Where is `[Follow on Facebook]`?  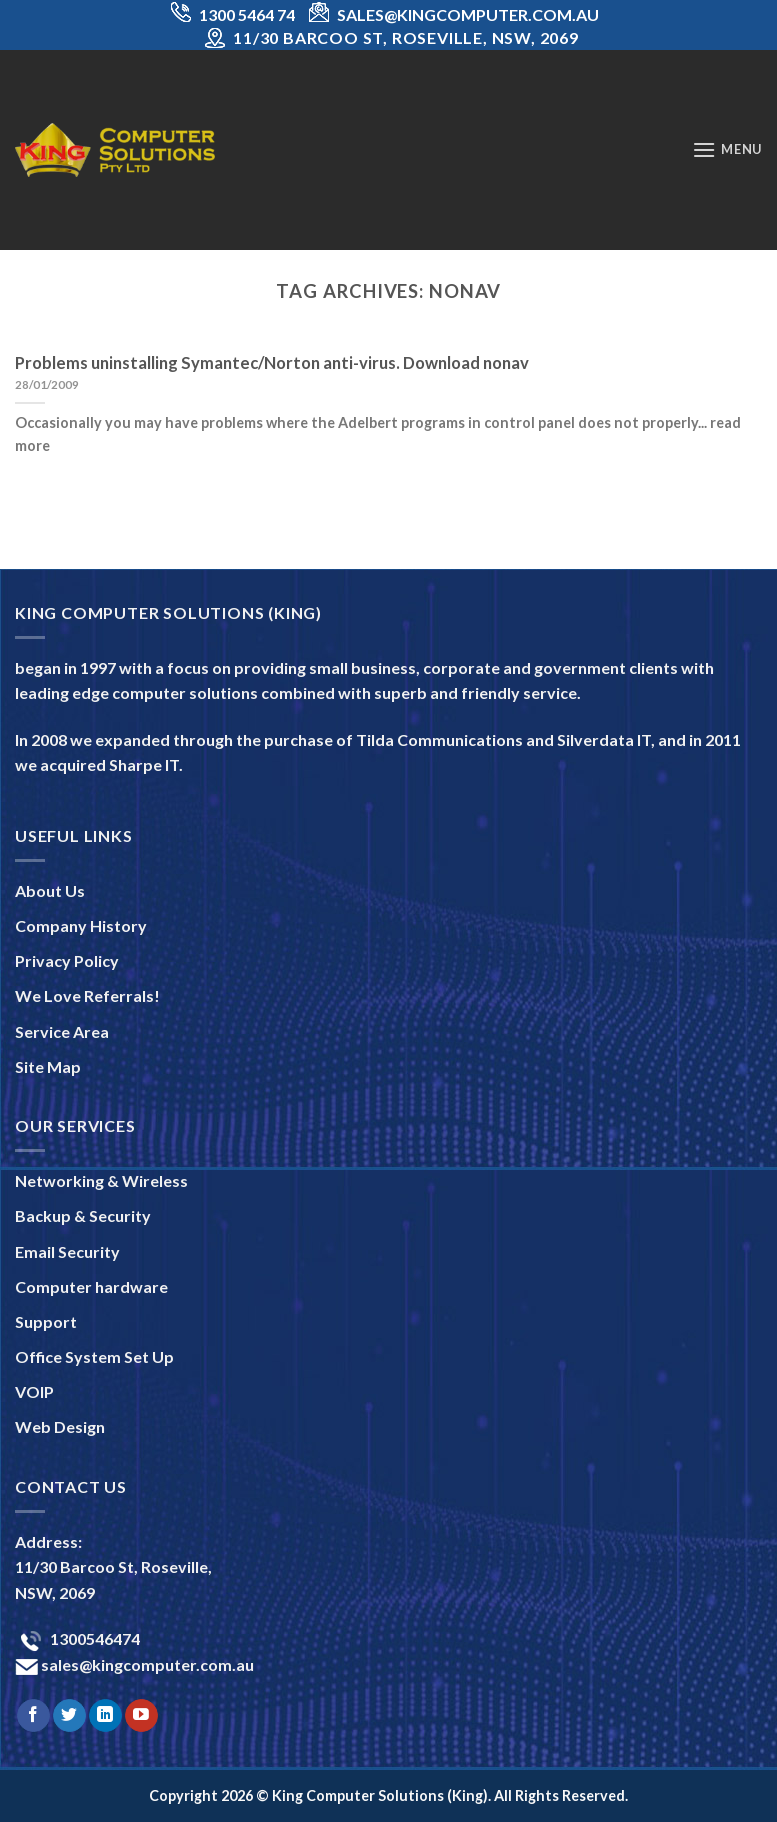 [Follow on Facebook] is located at coordinates (33, 1716).